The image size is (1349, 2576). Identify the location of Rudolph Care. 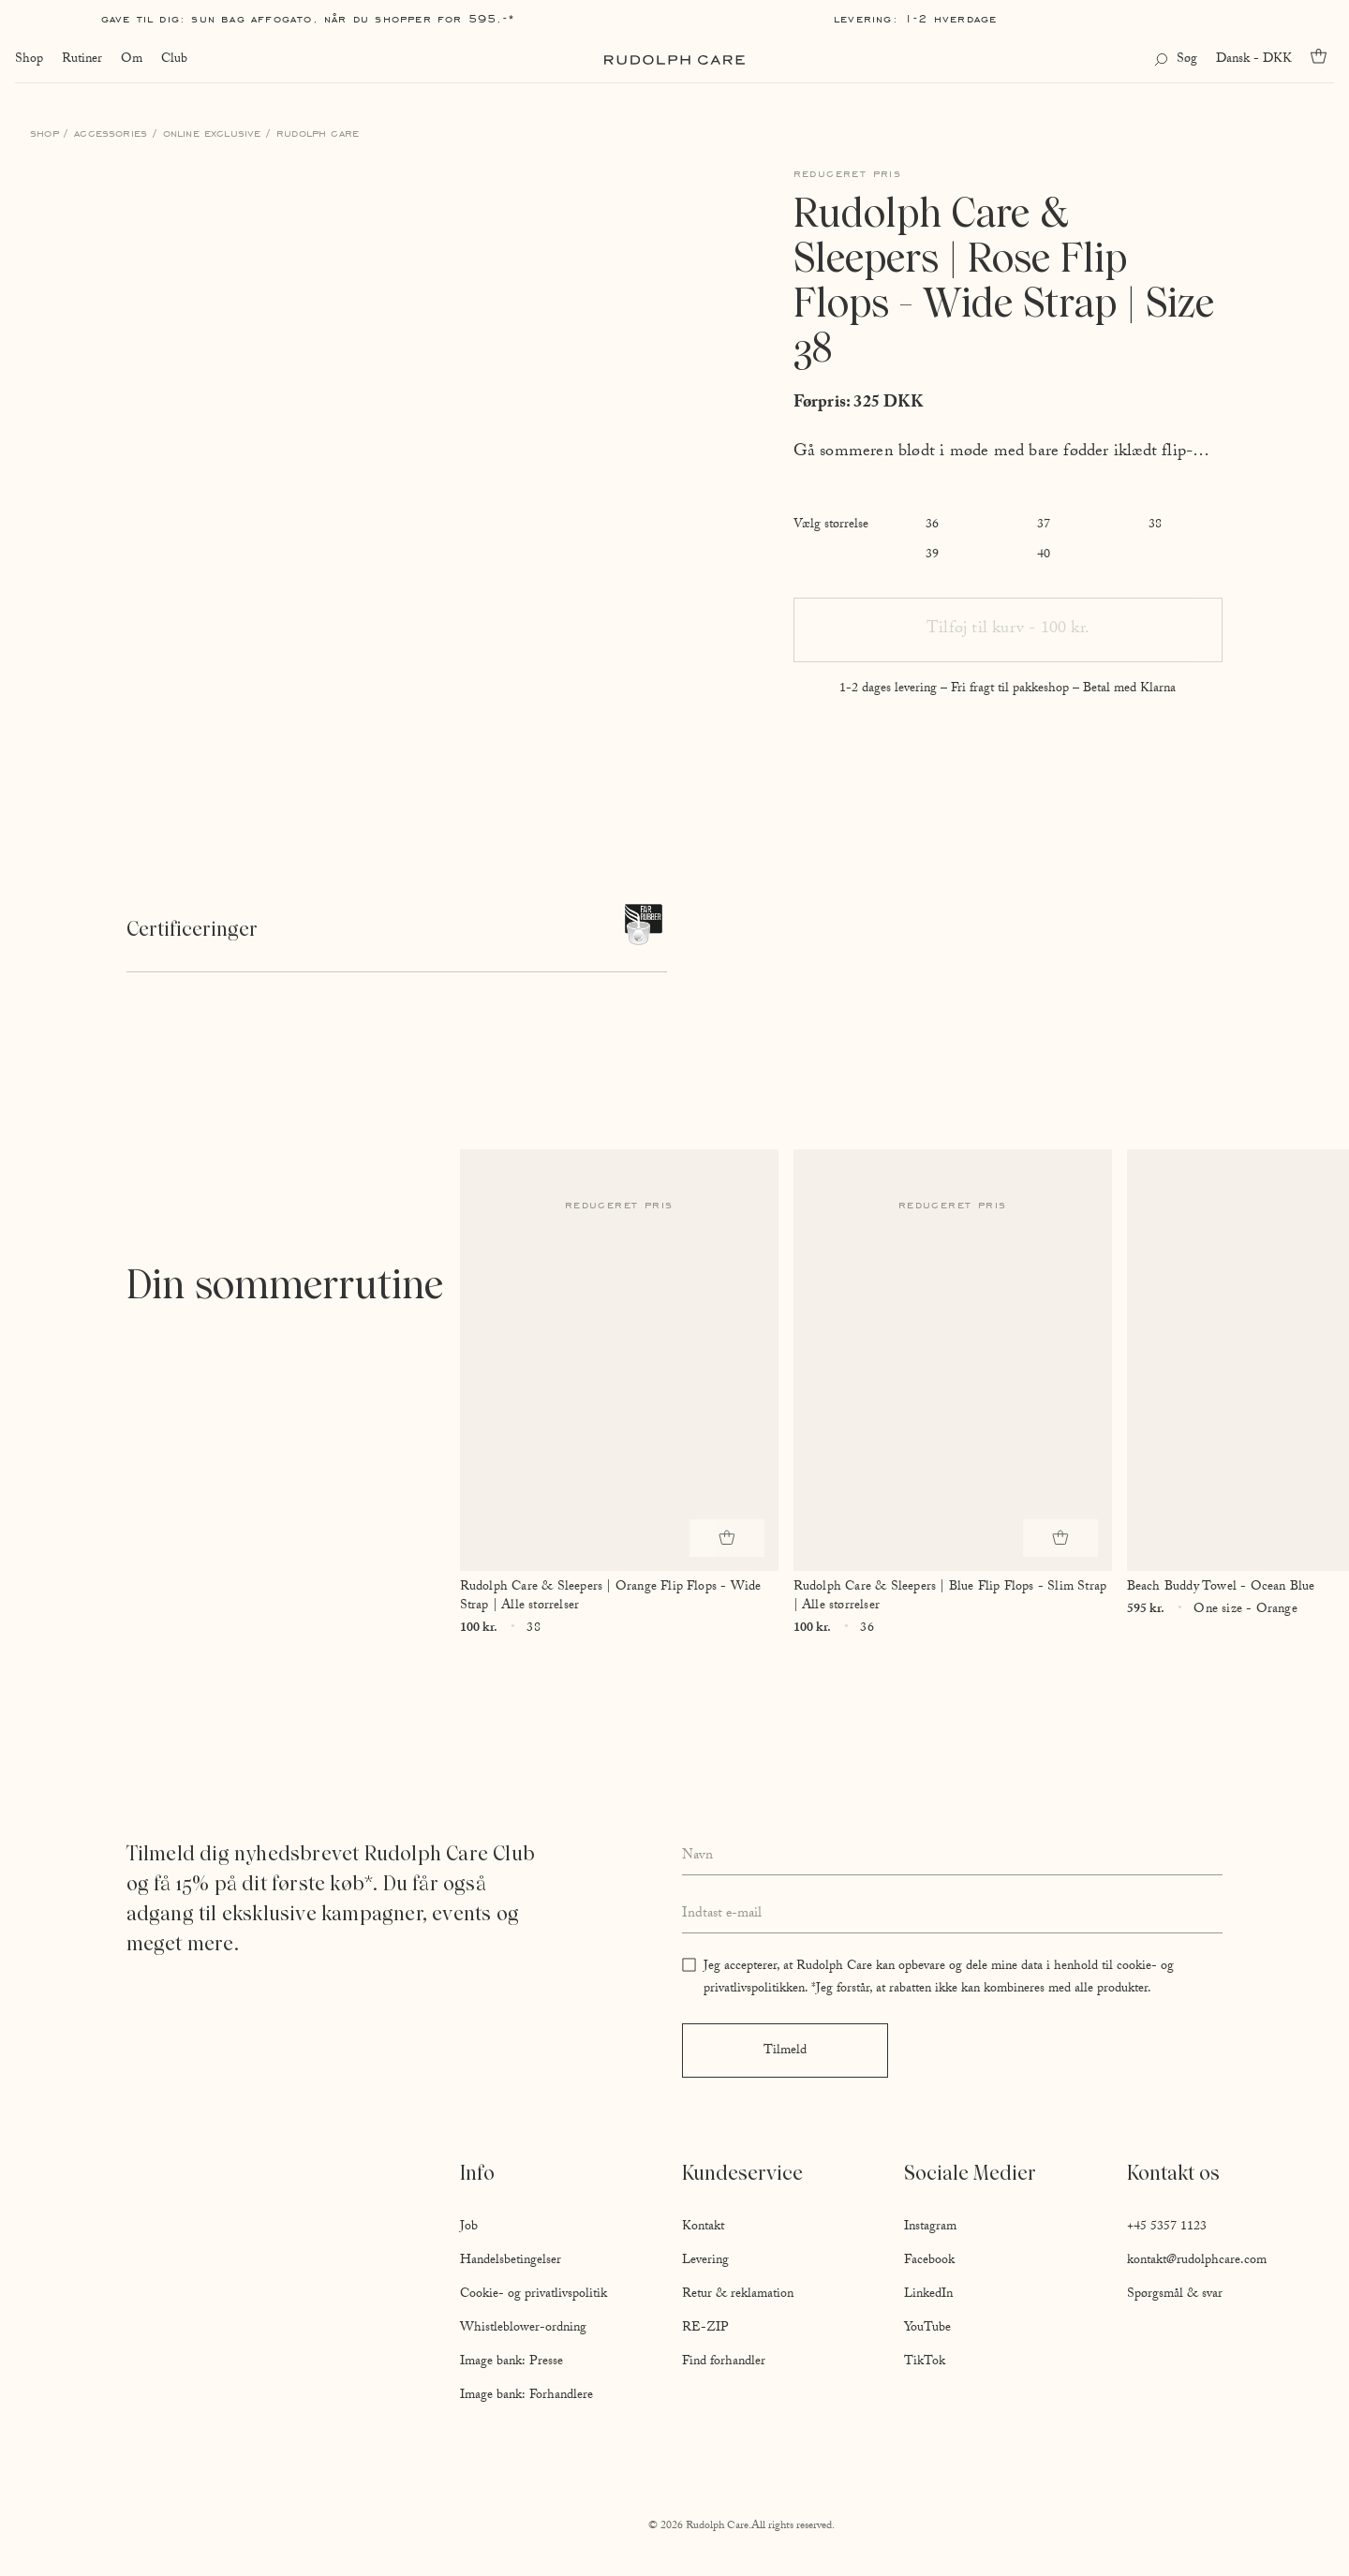
(317, 133).